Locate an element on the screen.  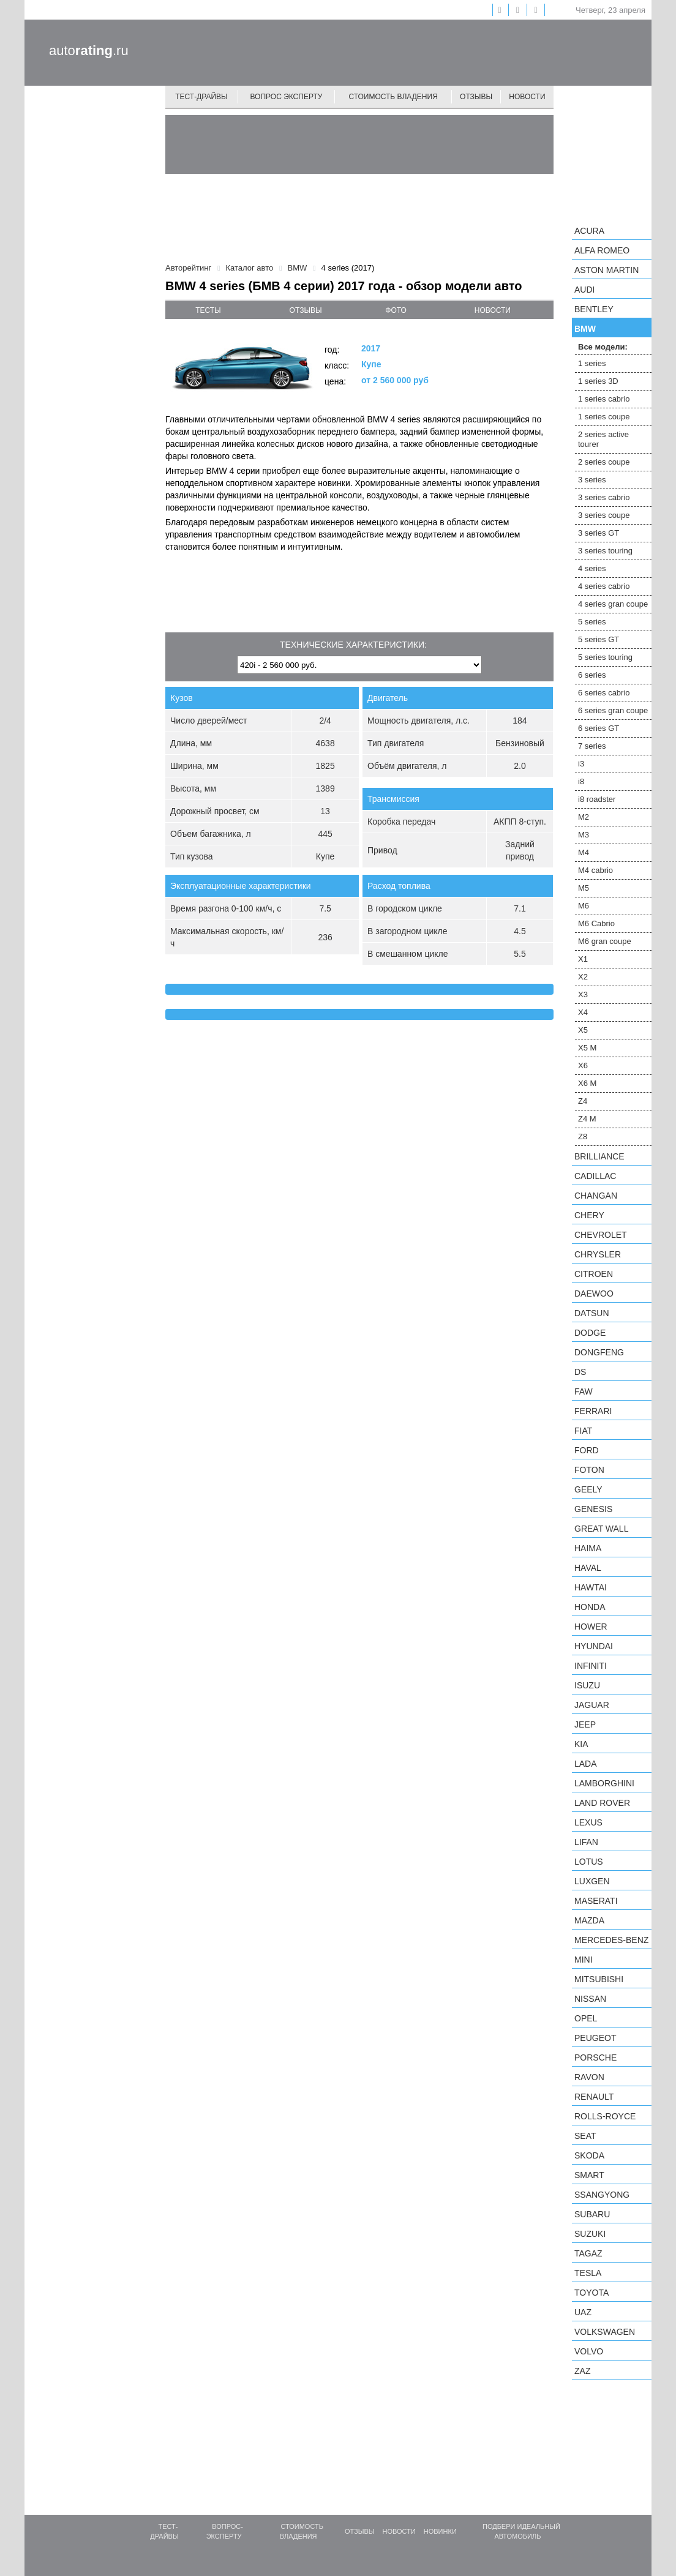
M3 is located at coordinates (583, 834).